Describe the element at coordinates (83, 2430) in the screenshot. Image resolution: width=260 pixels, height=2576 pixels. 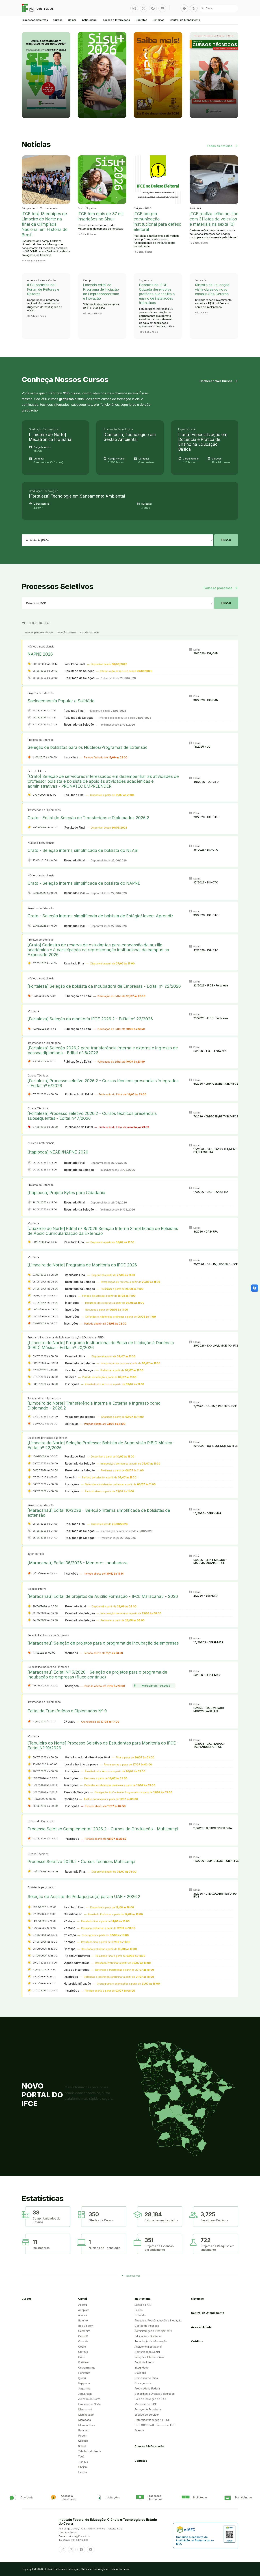
I see `Paracuru` at that location.